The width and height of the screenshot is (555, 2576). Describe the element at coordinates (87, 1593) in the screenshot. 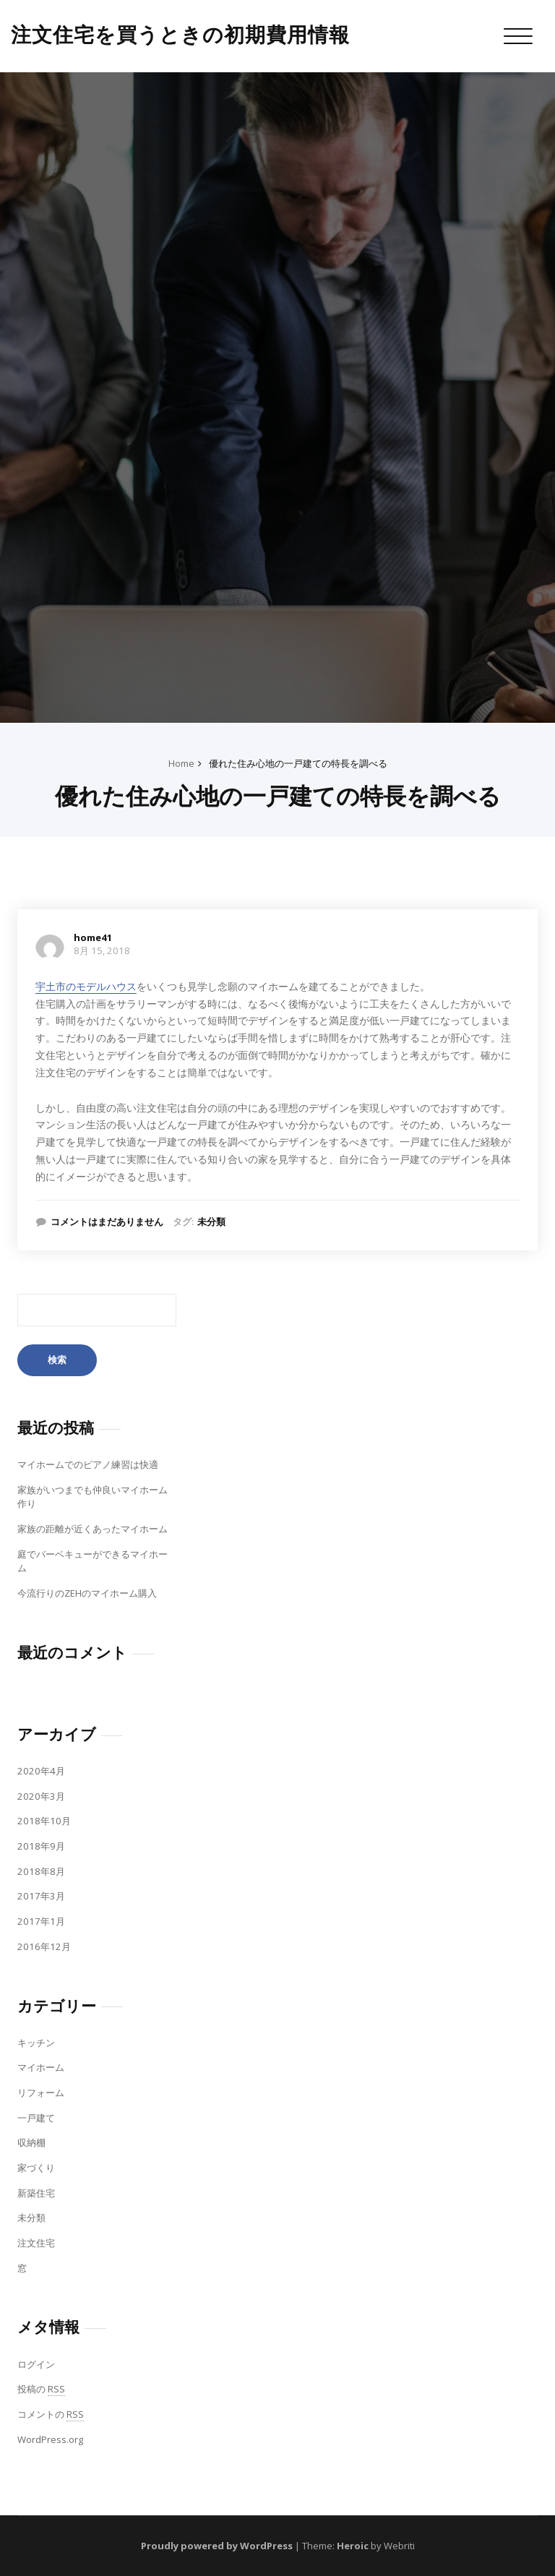

I see `今流行りのZEHのマイホーム購入` at that location.